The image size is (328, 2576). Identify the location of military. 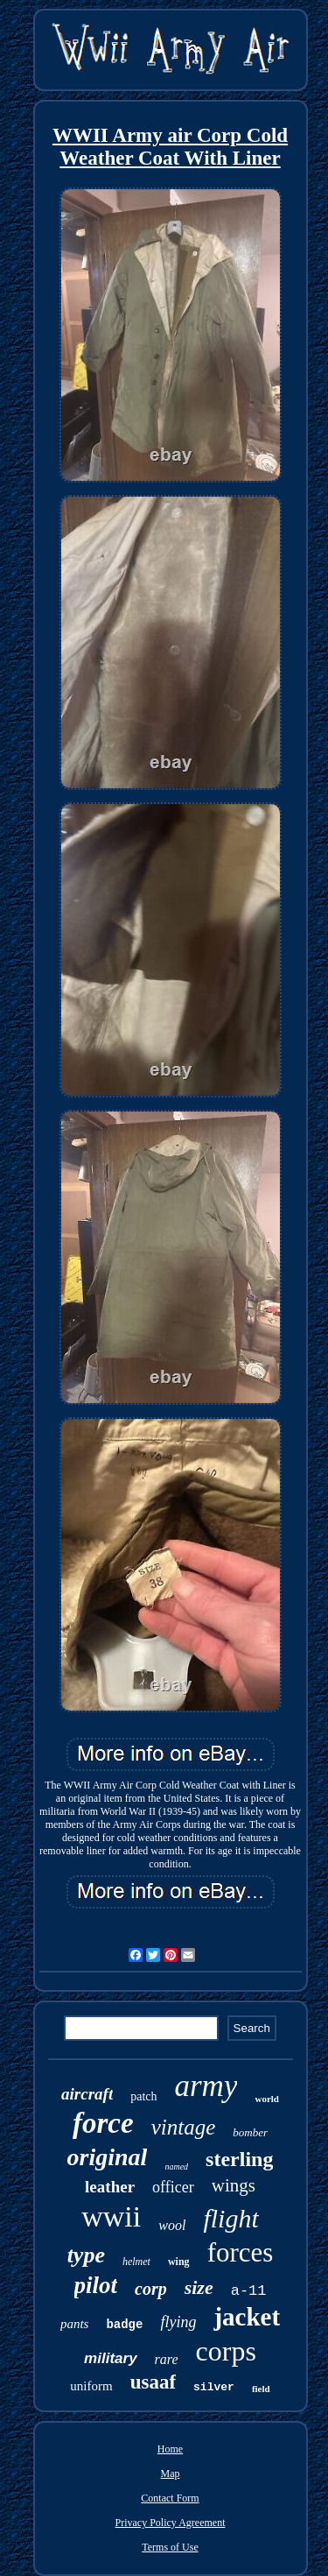
(110, 2358).